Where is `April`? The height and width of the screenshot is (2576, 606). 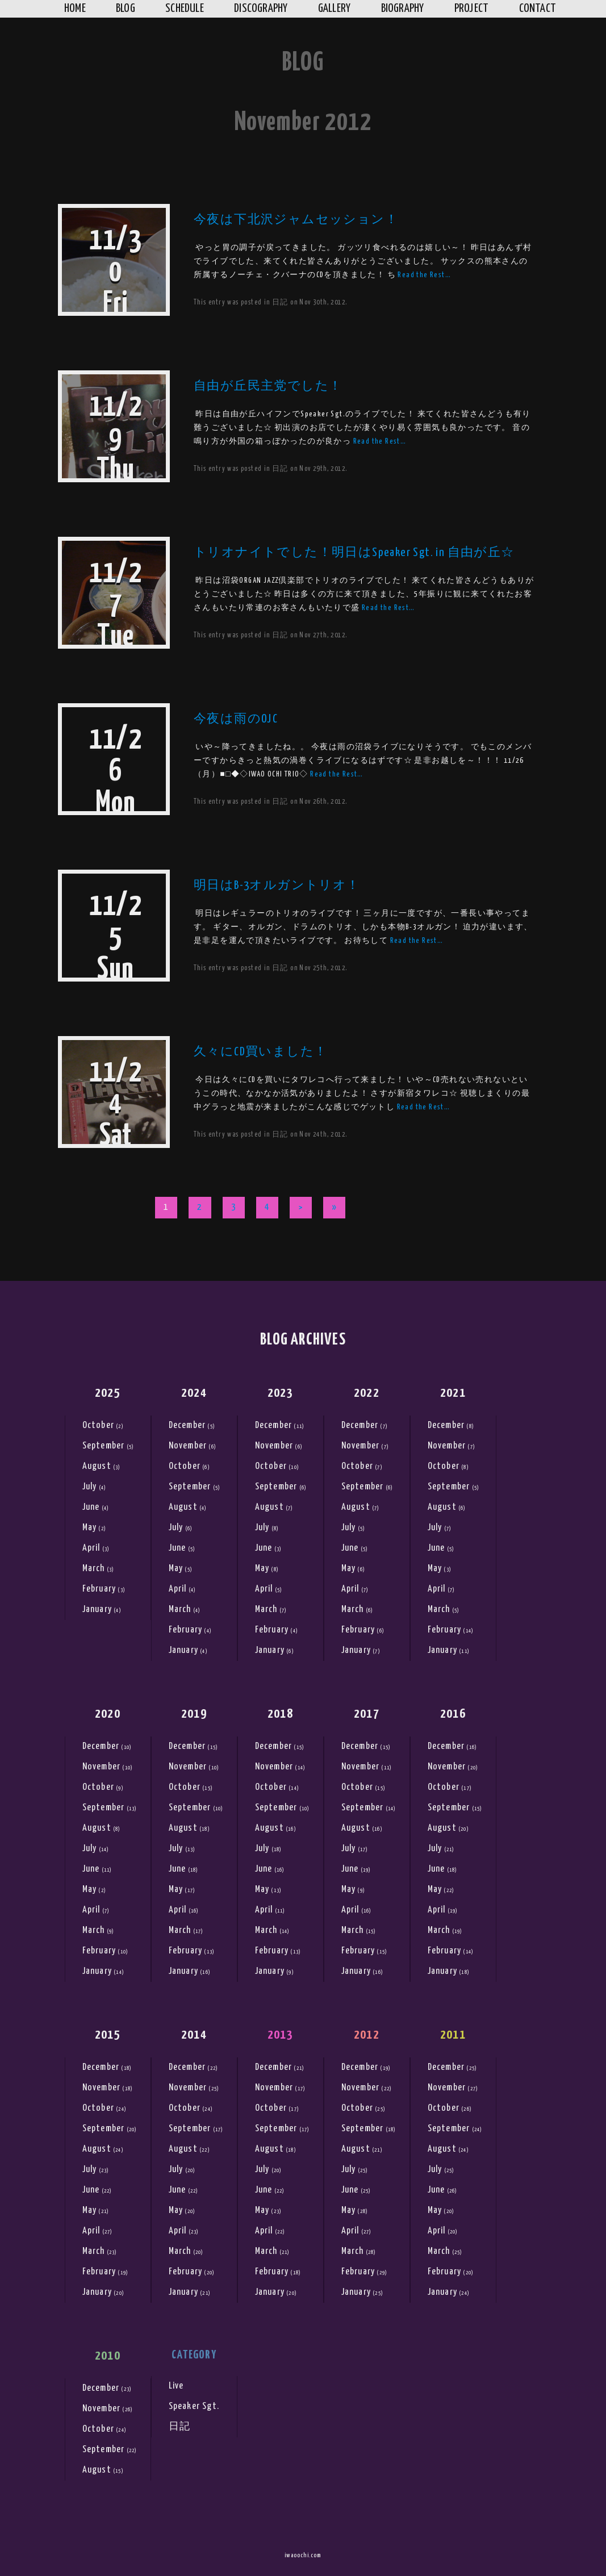 April is located at coordinates (91, 1548).